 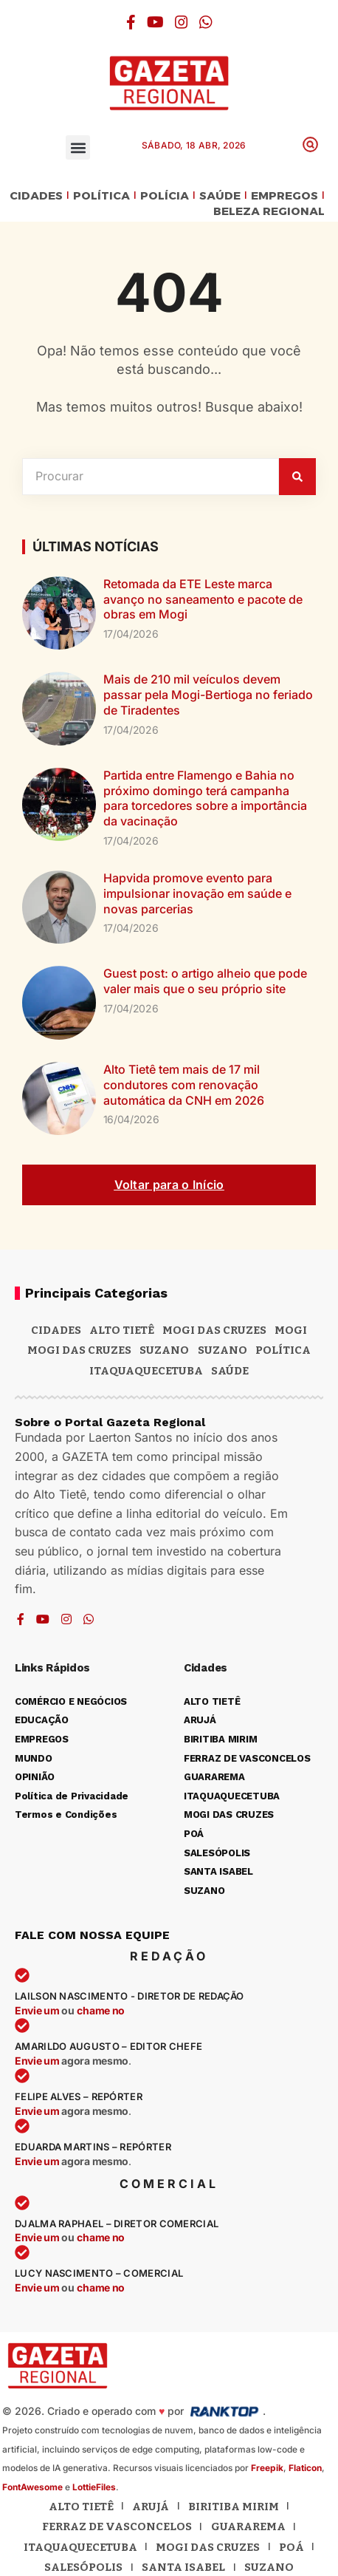 I want to click on Biritiba Mirim, so click(x=233, y=2506).